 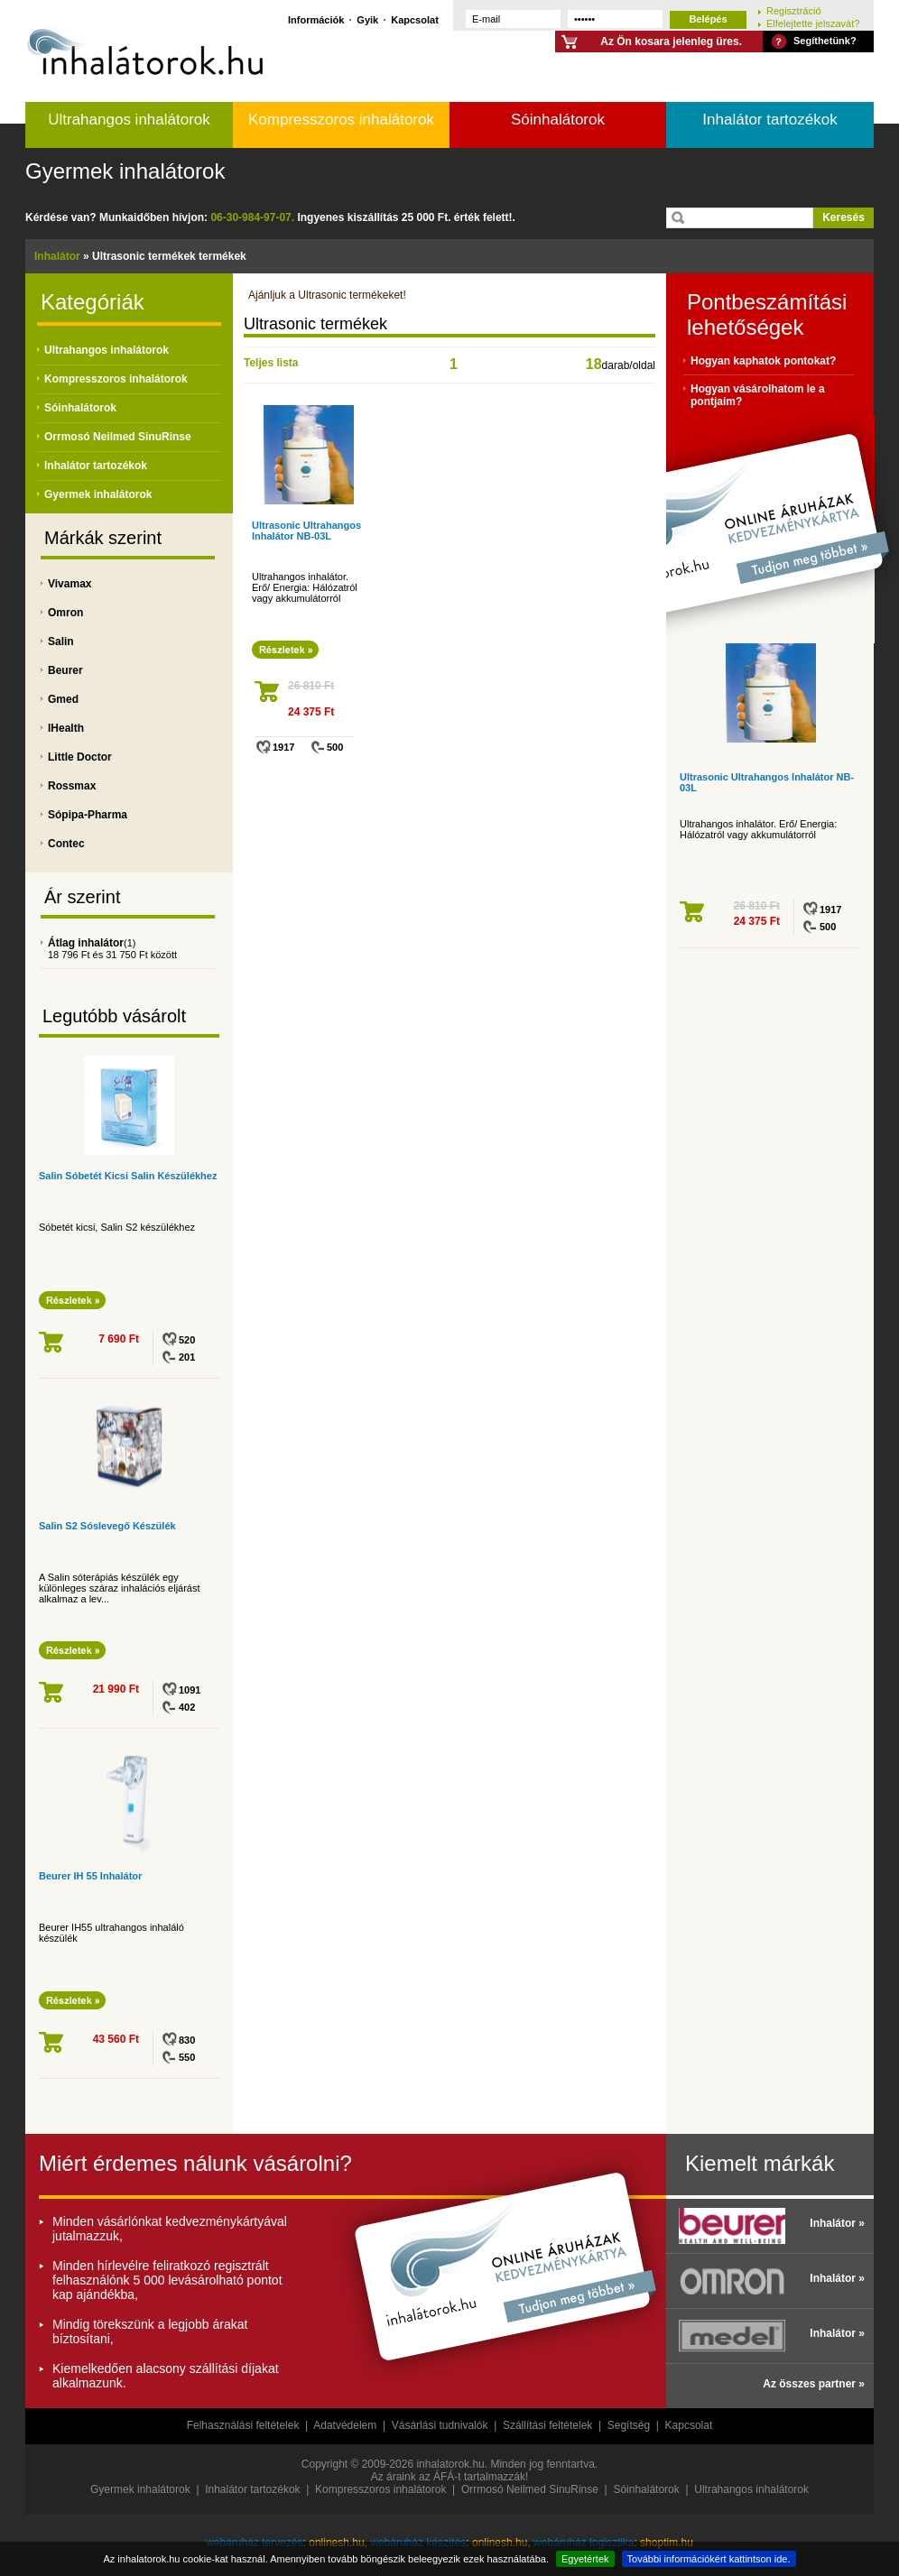 I want to click on Kapcsolat, so click(x=415, y=19).